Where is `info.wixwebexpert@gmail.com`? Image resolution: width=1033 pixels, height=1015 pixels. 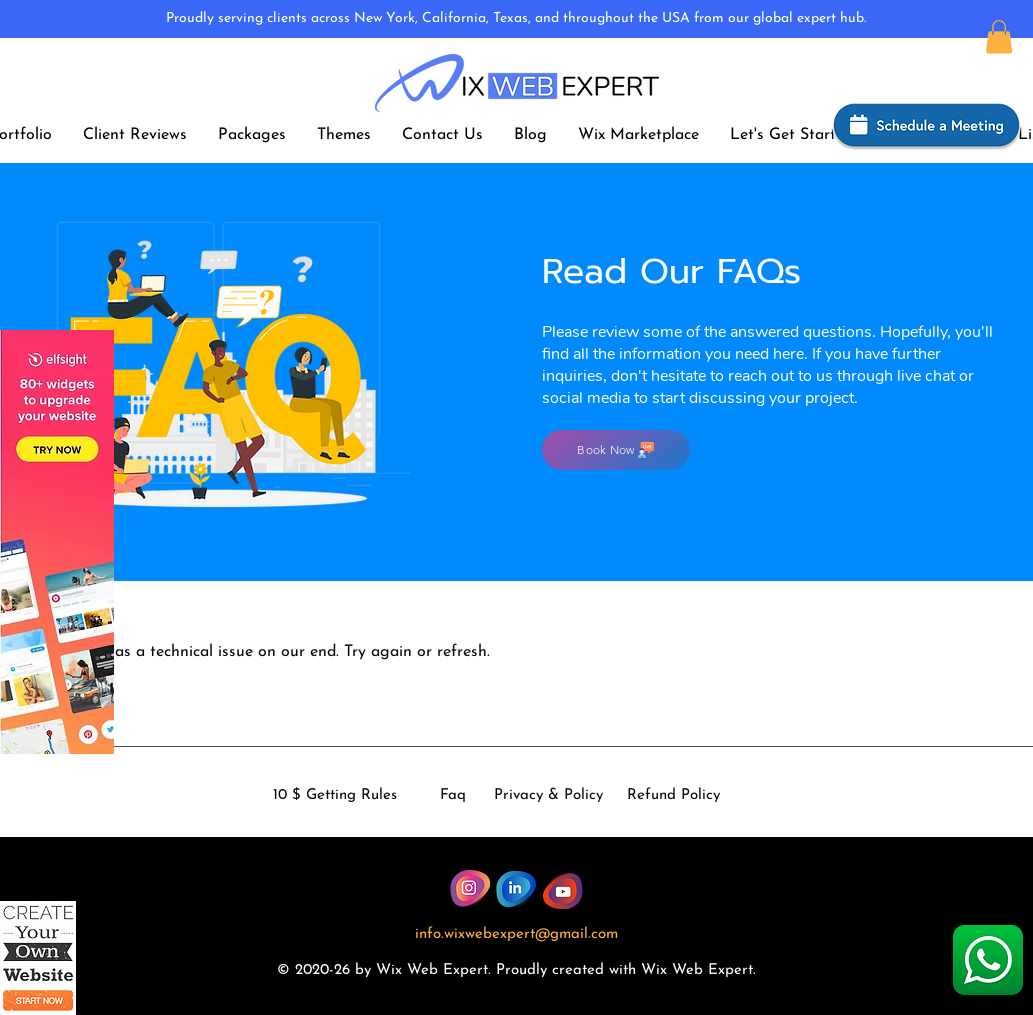 info.wixwebexpert@gmail.com is located at coordinates (516, 934).